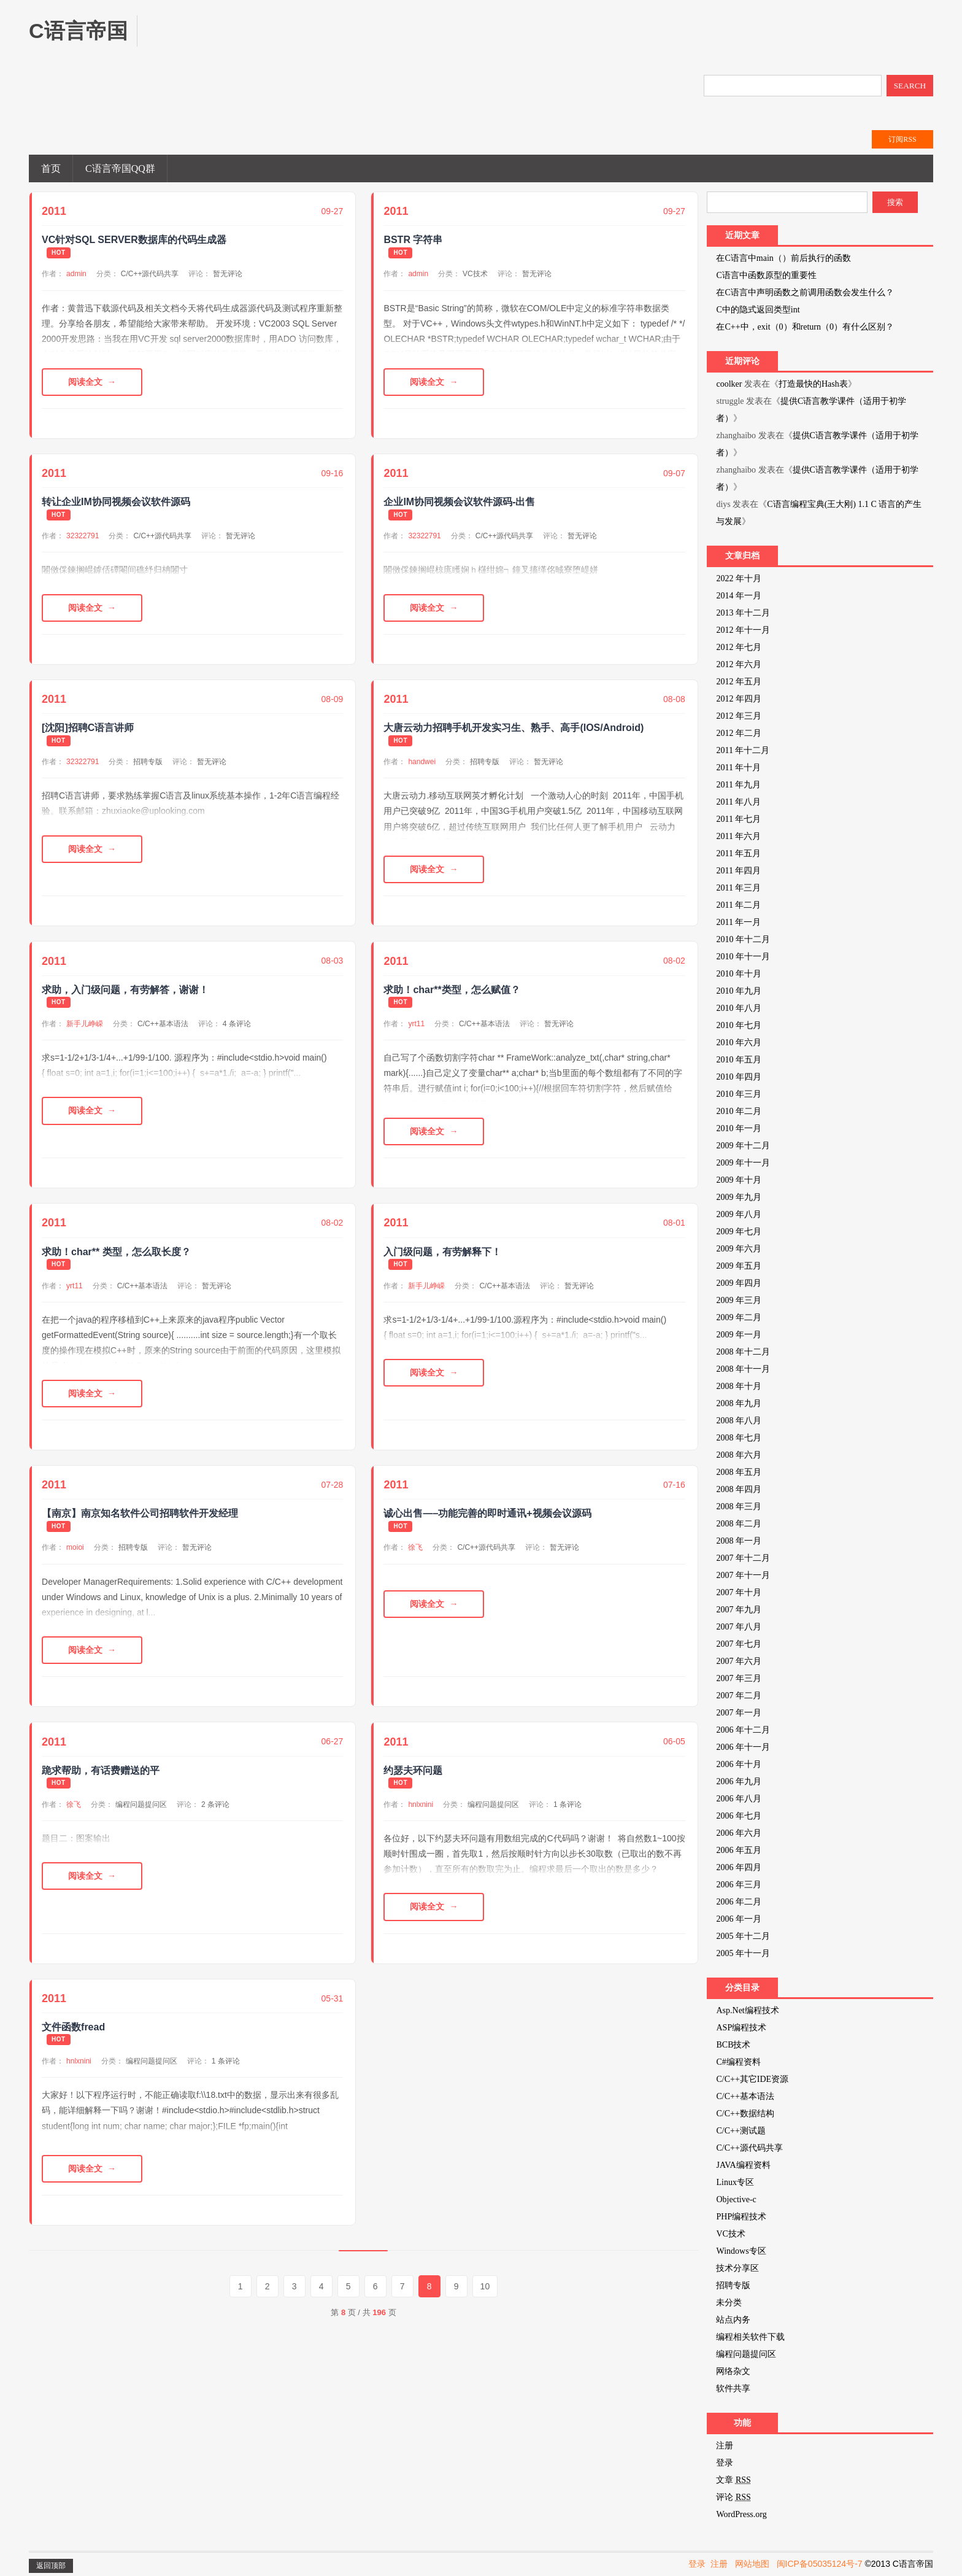  I want to click on 评论, so click(733, 2497).